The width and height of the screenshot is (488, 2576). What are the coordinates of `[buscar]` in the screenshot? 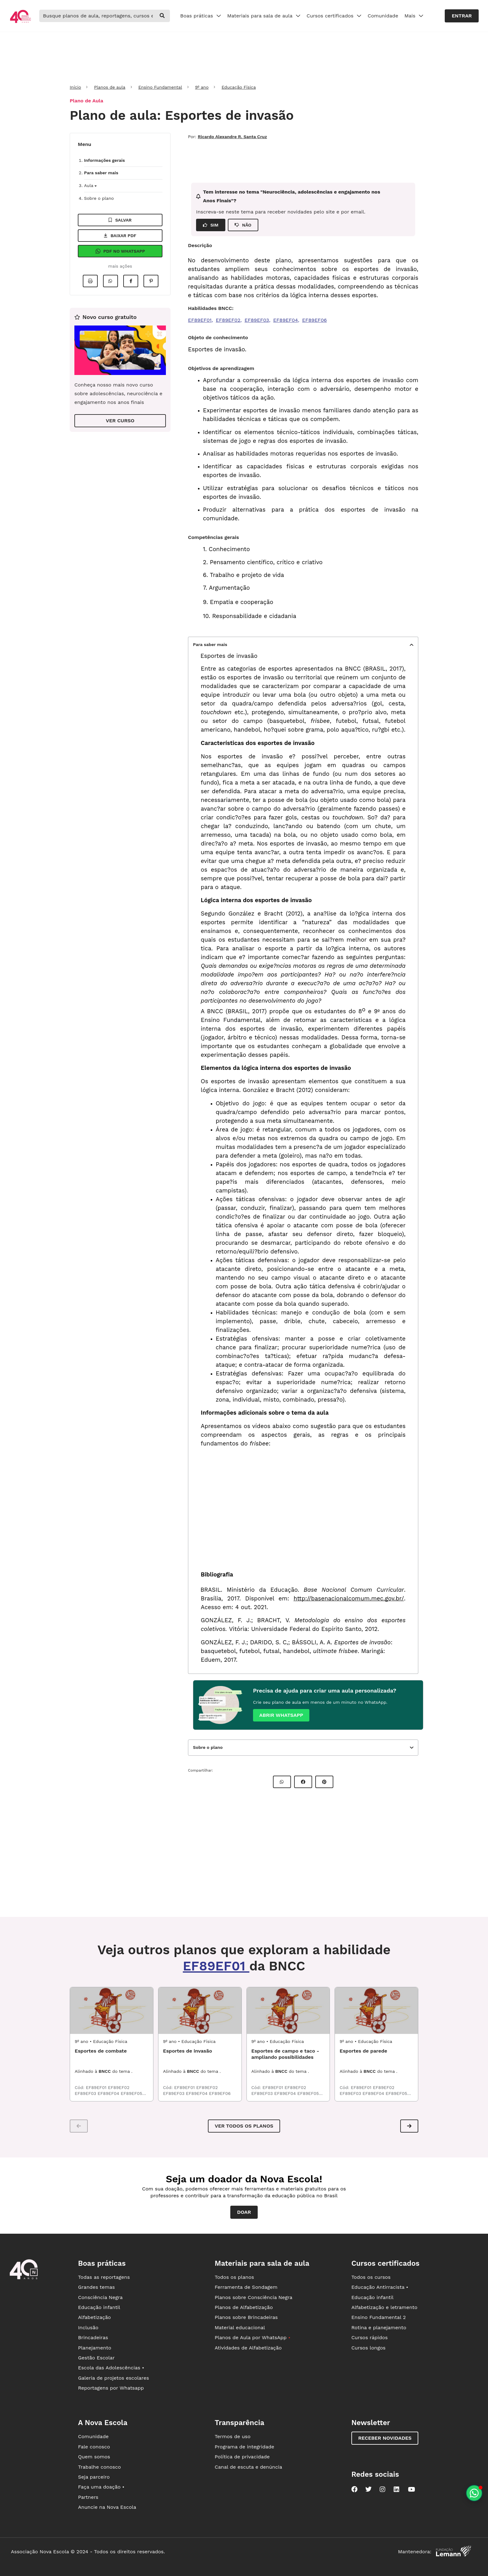 It's located at (162, 16).